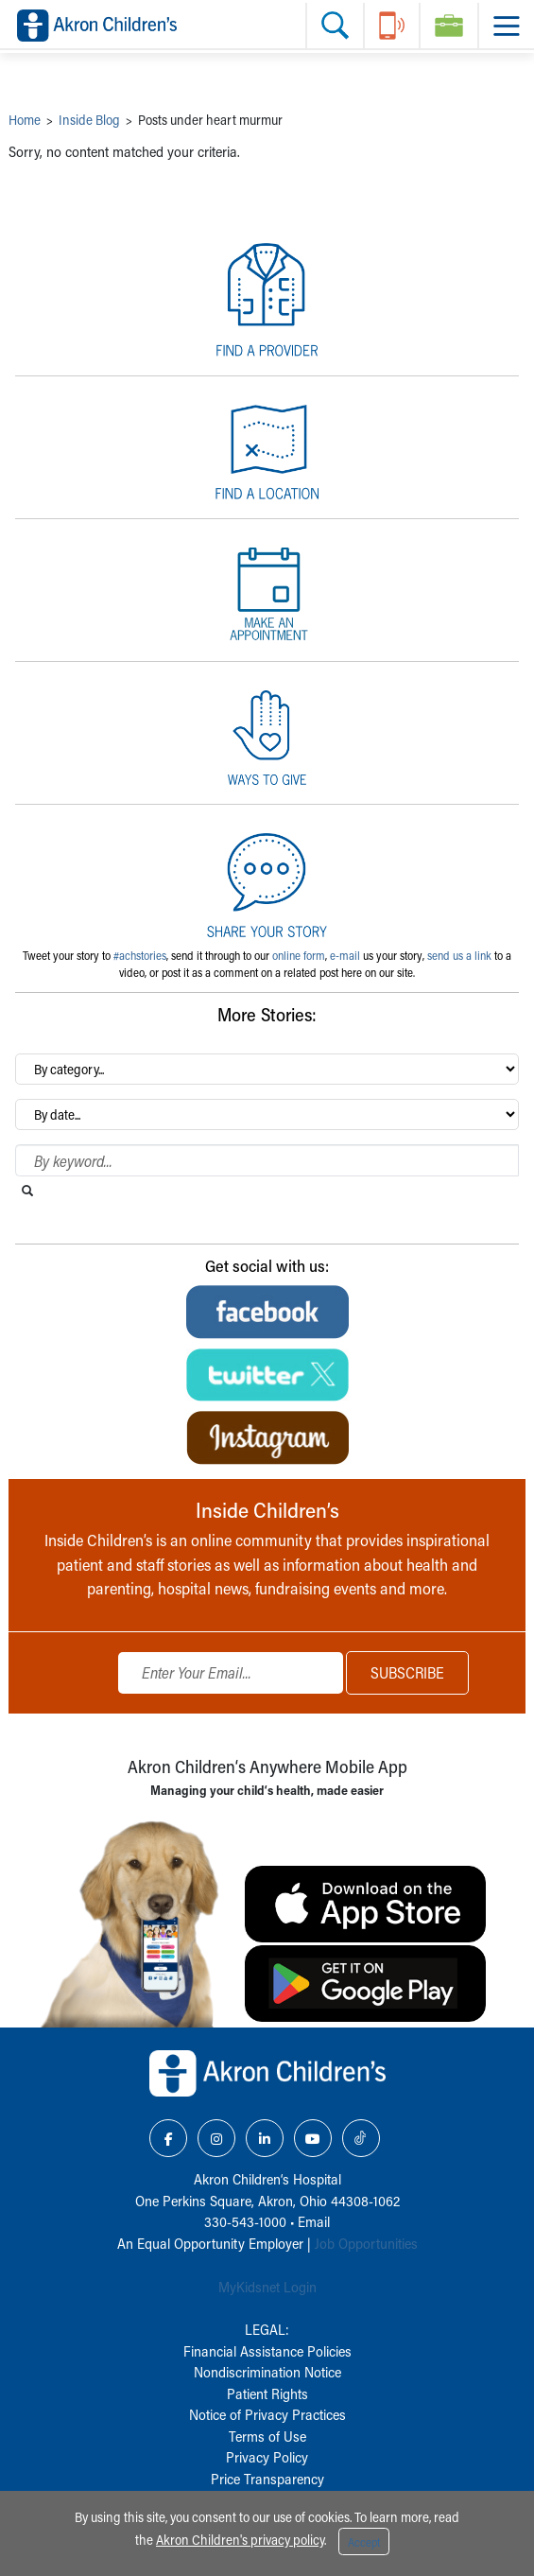 The image size is (534, 2576). Describe the element at coordinates (267, 2350) in the screenshot. I see `Financial Assistance Policies` at that location.